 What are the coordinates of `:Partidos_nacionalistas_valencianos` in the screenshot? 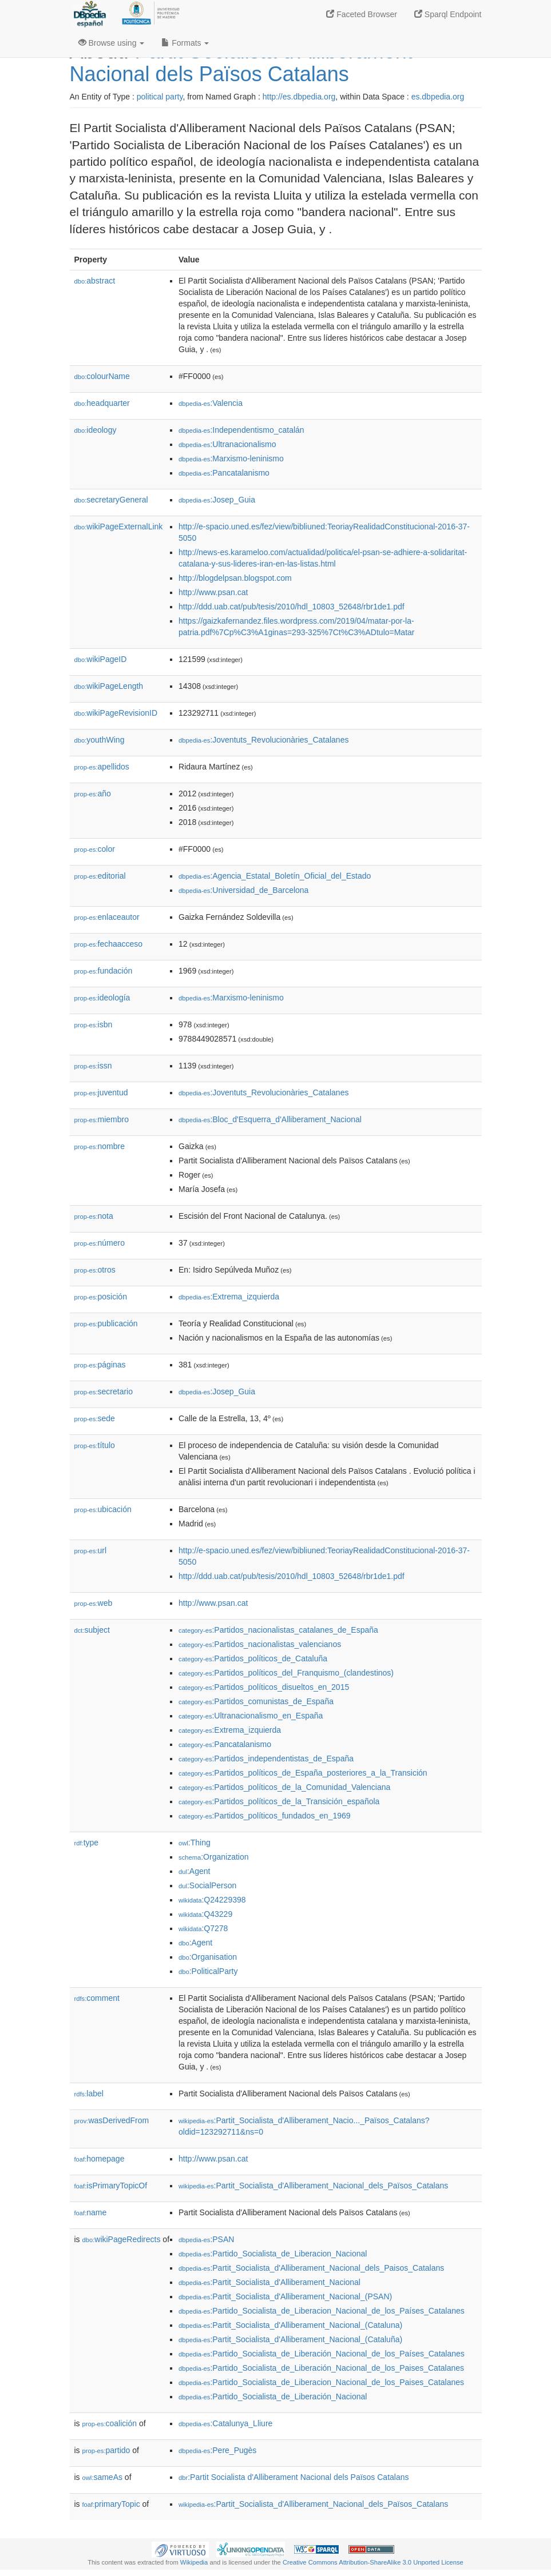 It's located at (260, 1644).